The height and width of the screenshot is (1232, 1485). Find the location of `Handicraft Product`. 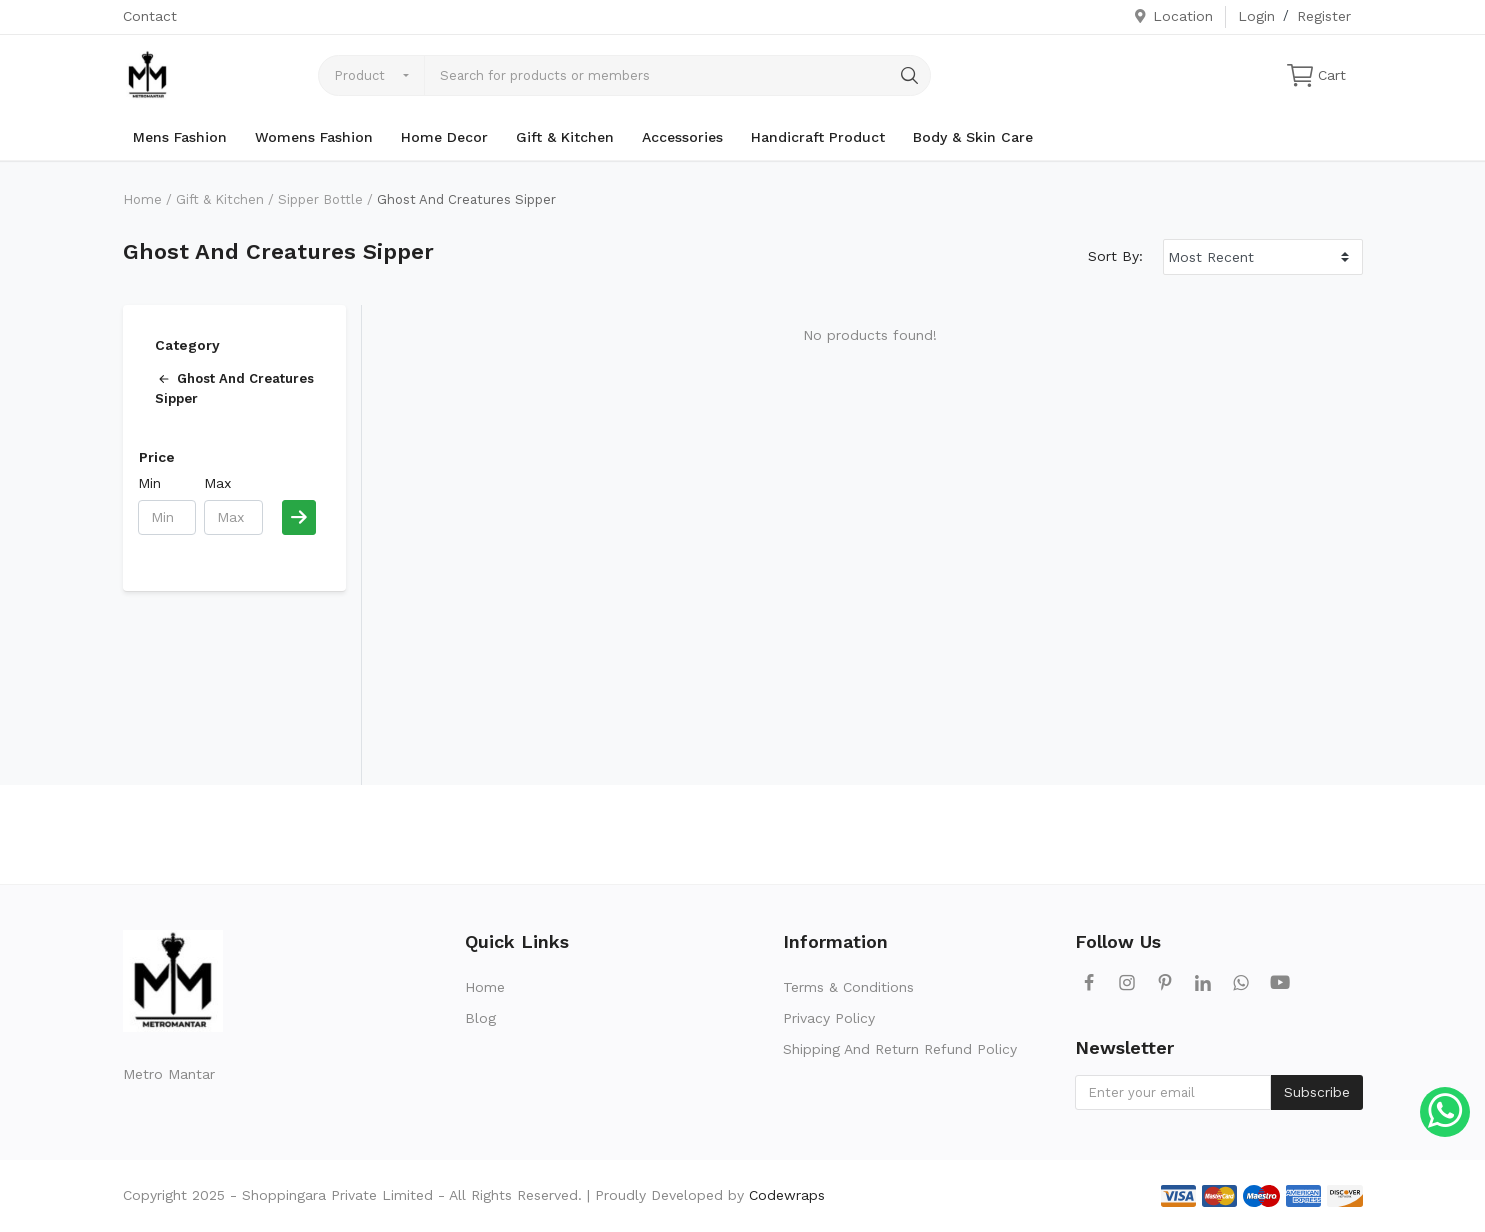

Handicraft Product is located at coordinates (818, 137).